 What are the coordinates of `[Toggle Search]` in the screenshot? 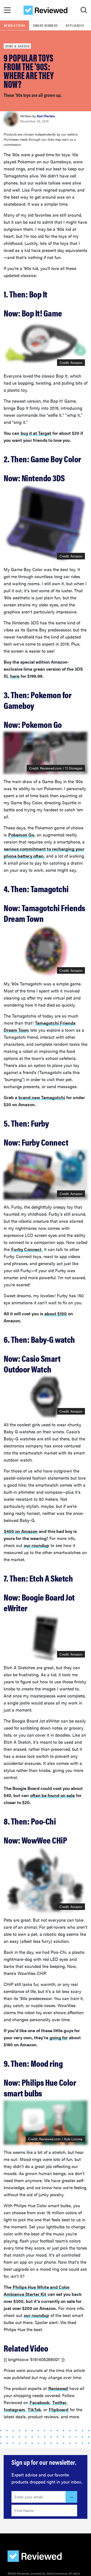 It's located at (83, 10).